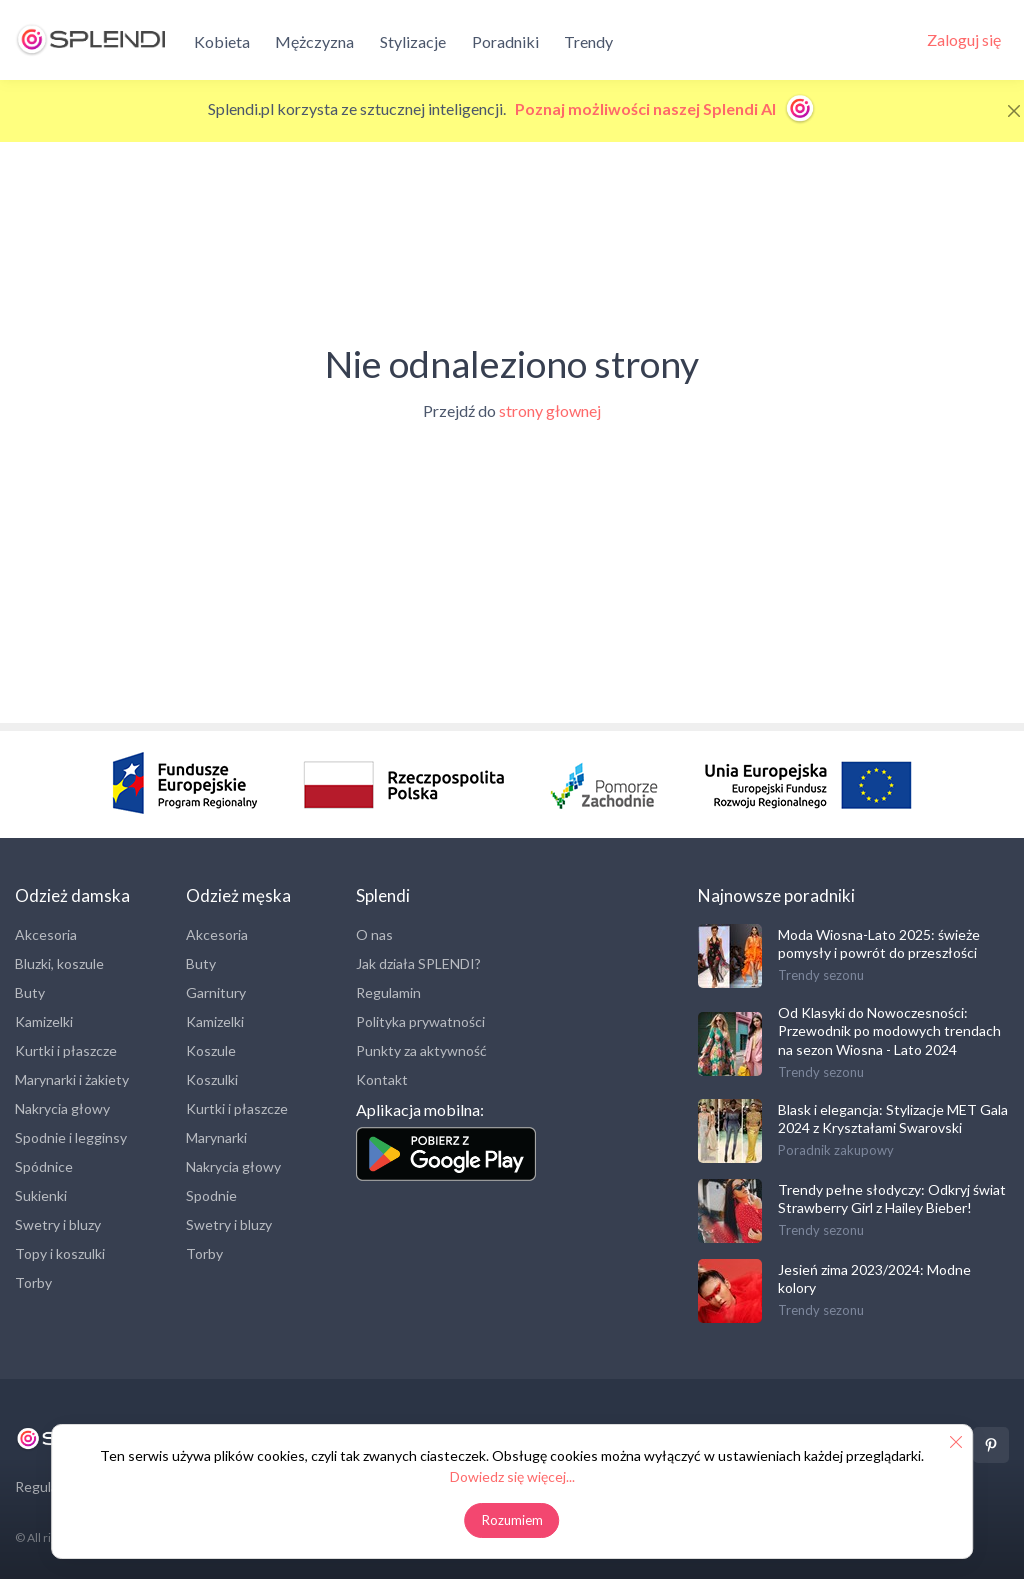  What do you see at coordinates (505, 41) in the screenshot?
I see `Poradniki` at bounding box center [505, 41].